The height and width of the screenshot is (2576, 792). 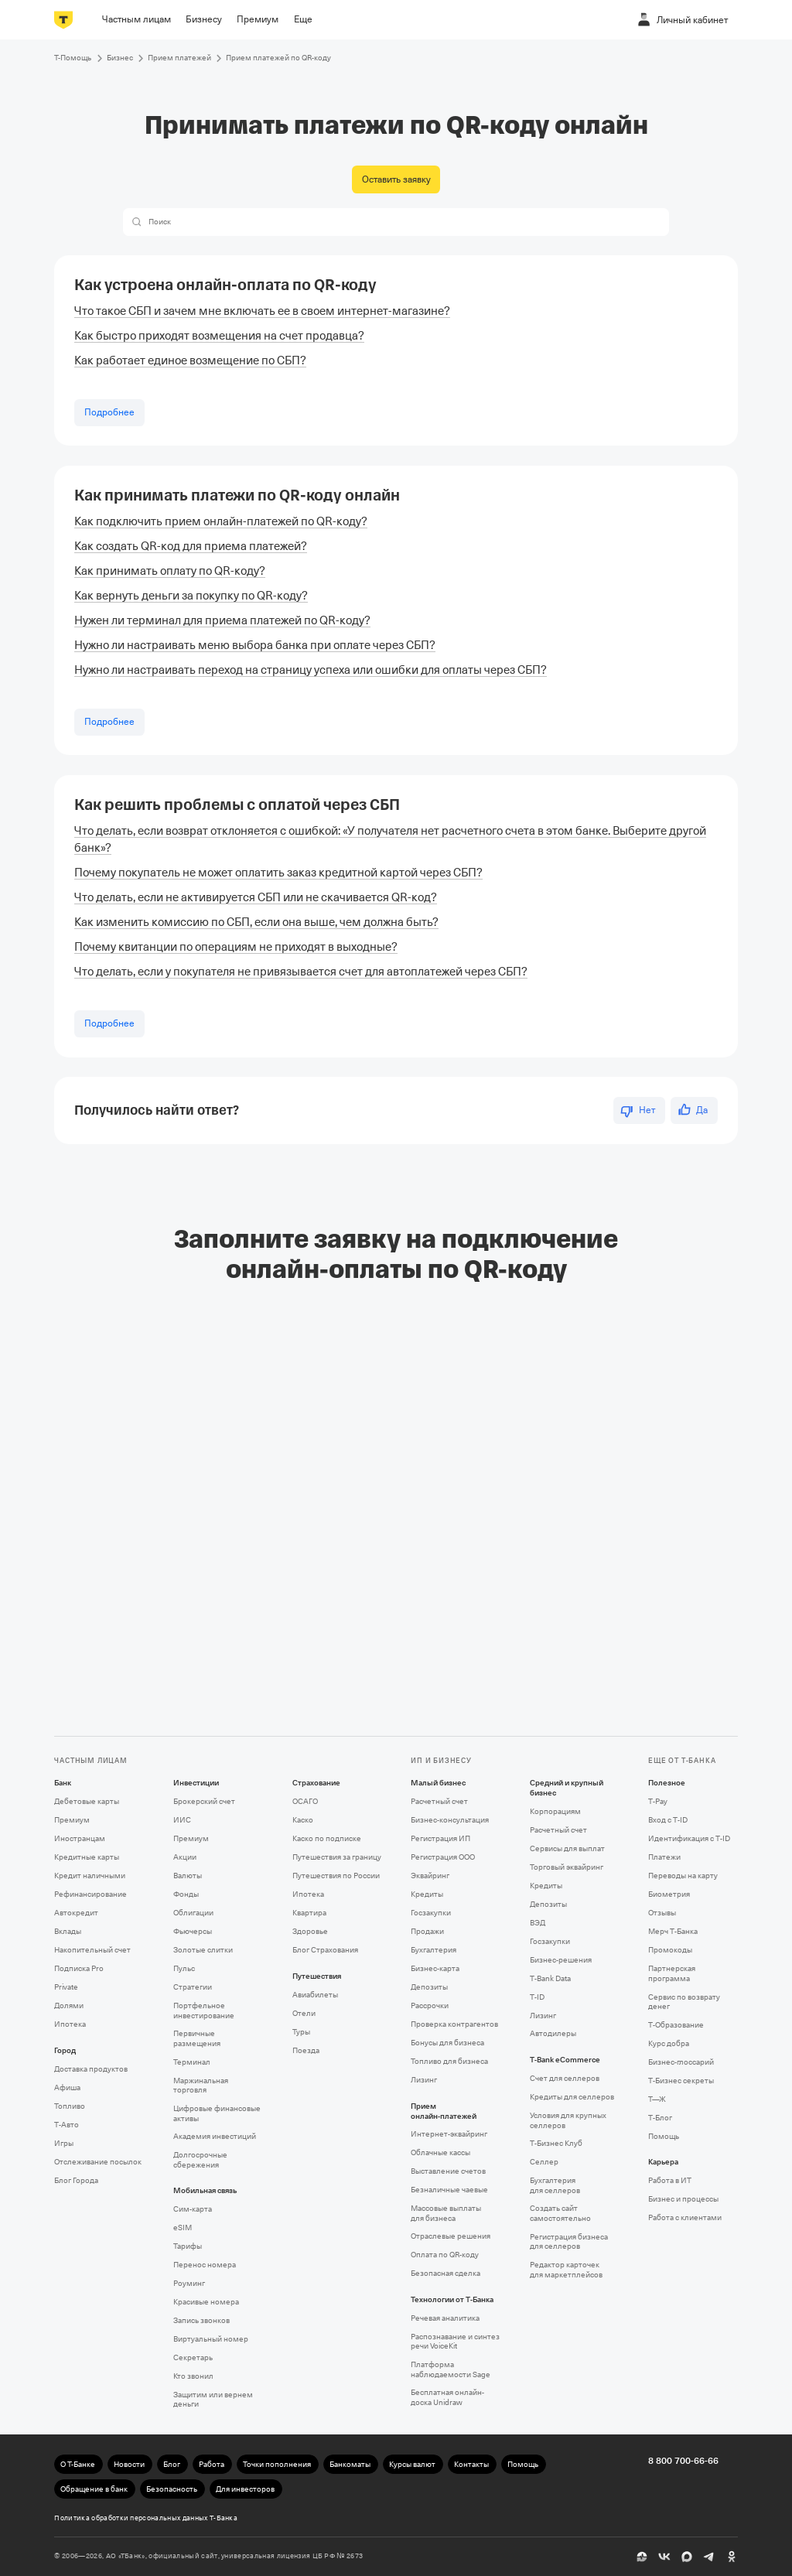 I want to click on Роуминг, so click(x=189, y=2283).